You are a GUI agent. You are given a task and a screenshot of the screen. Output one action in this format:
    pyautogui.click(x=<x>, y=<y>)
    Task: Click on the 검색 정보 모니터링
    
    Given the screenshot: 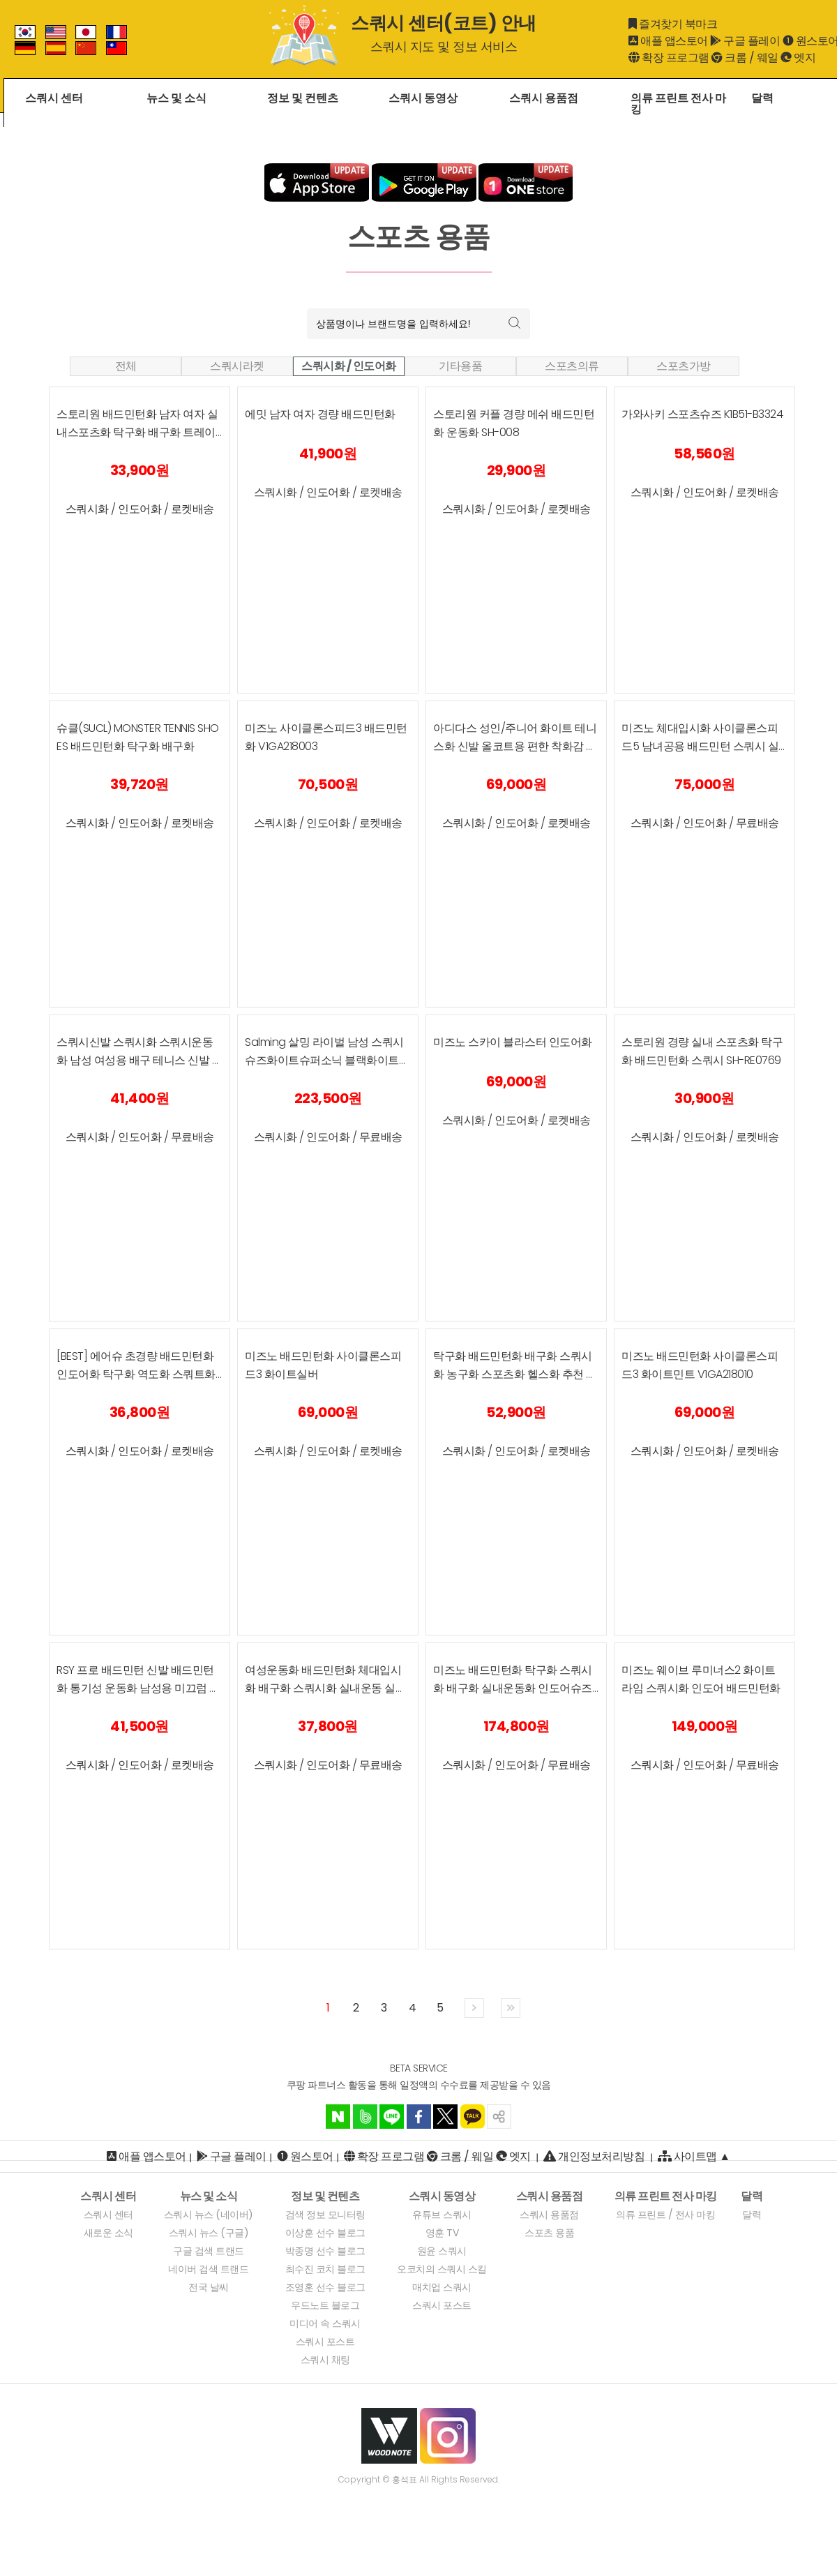 What is the action you would take?
    pyautogui.click(x=325, y=2215)
    